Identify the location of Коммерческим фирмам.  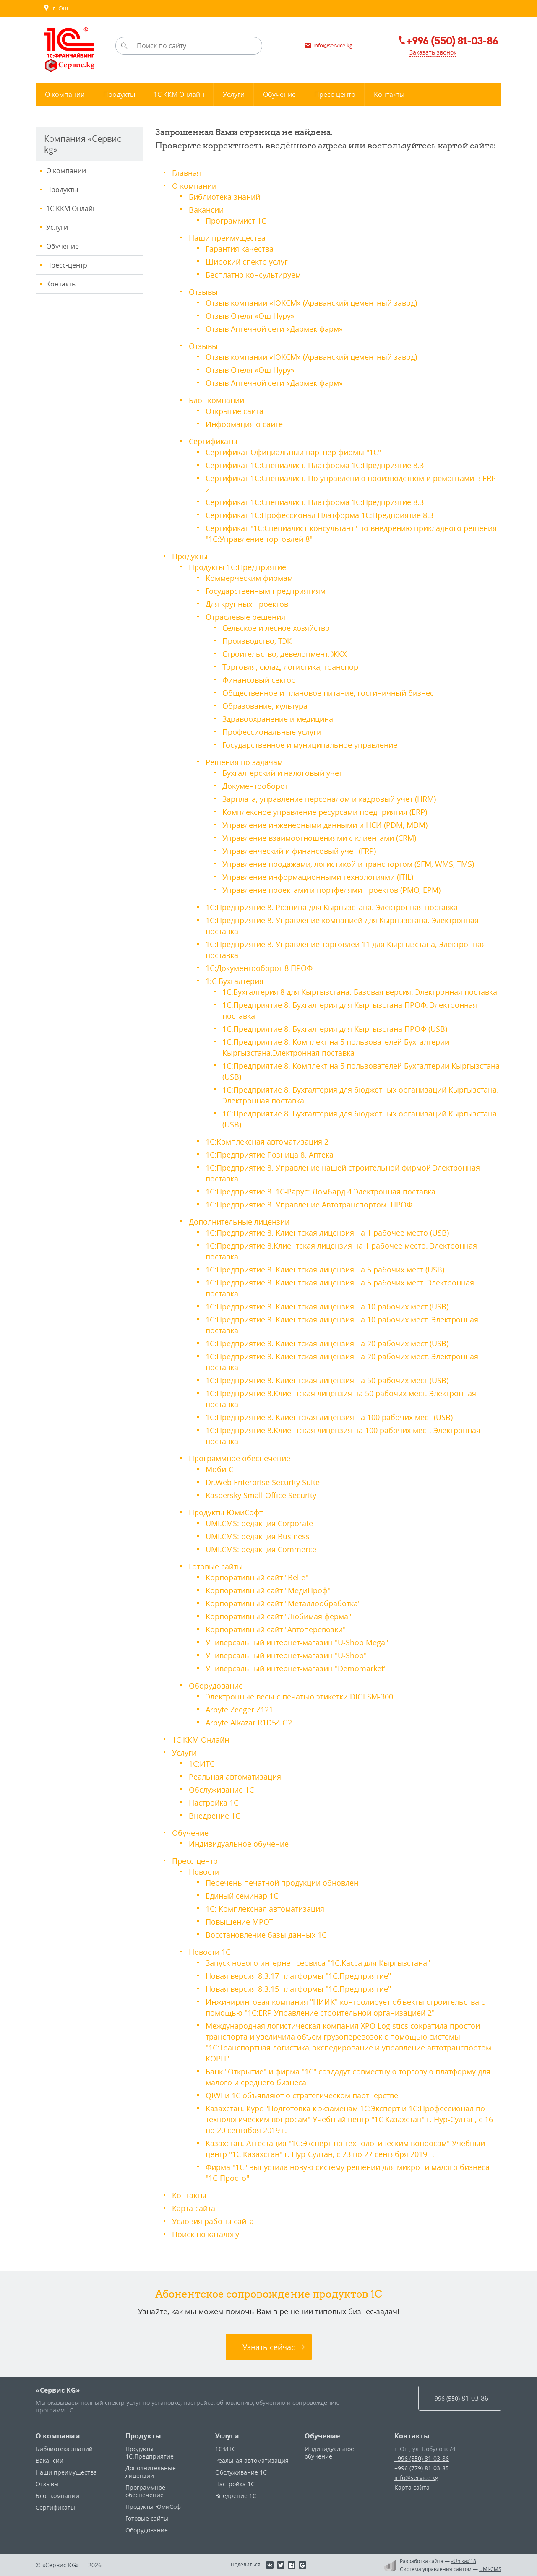
(249, 578).